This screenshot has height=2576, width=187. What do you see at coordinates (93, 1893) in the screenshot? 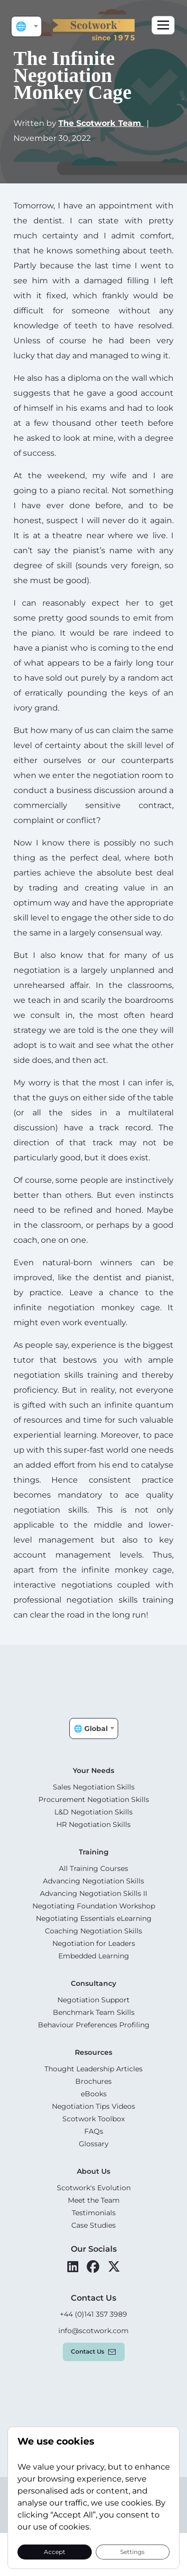
I see `Advancing Negotiation Skills II` at bounding box center [93, 1893].